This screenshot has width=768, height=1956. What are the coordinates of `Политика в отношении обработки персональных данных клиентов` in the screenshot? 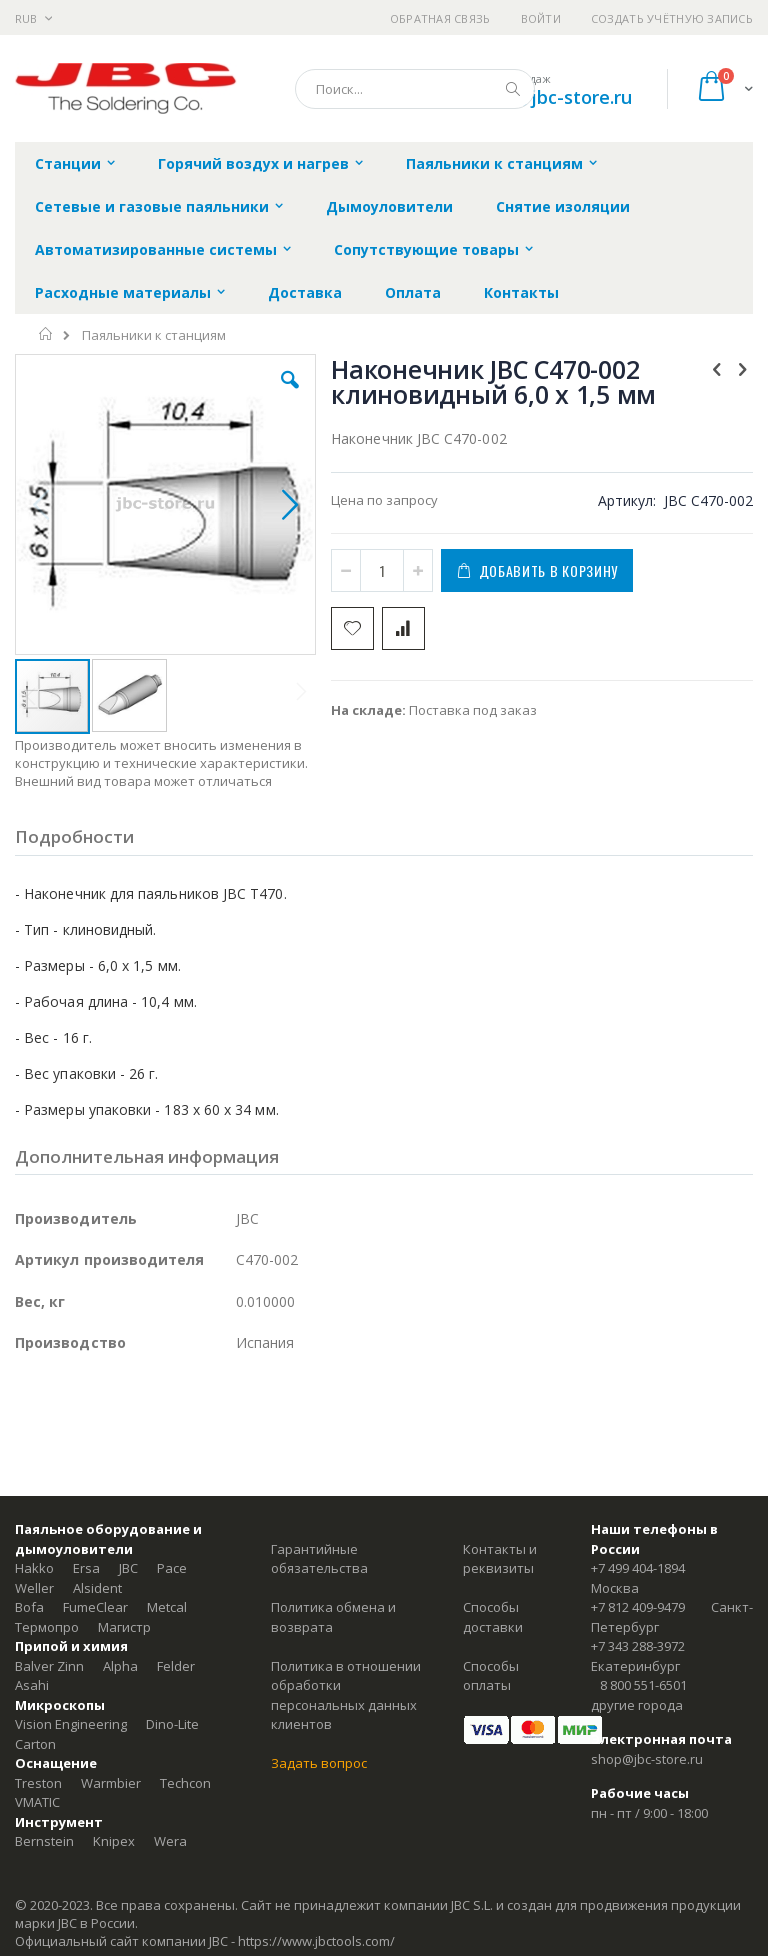 It's located at (346, 1695).